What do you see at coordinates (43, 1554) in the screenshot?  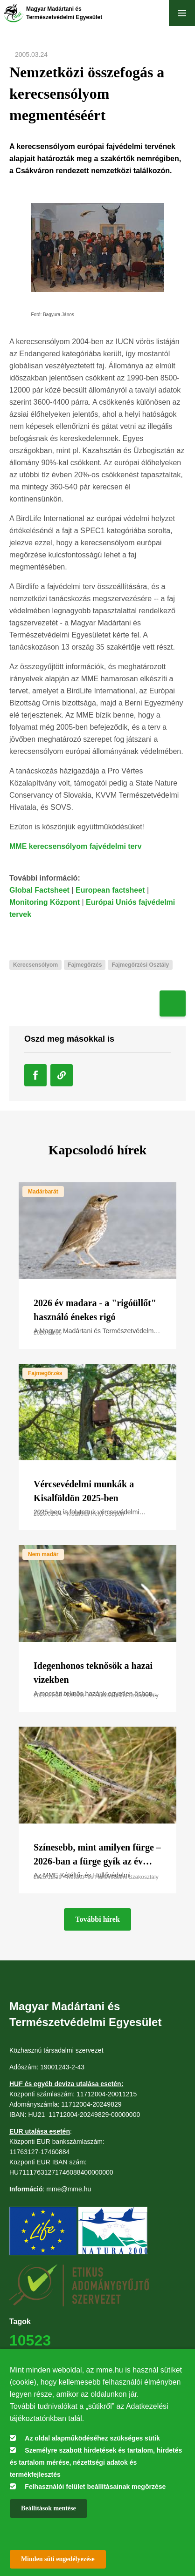 I see `Nem madár` at bounding box center [43, 1554].